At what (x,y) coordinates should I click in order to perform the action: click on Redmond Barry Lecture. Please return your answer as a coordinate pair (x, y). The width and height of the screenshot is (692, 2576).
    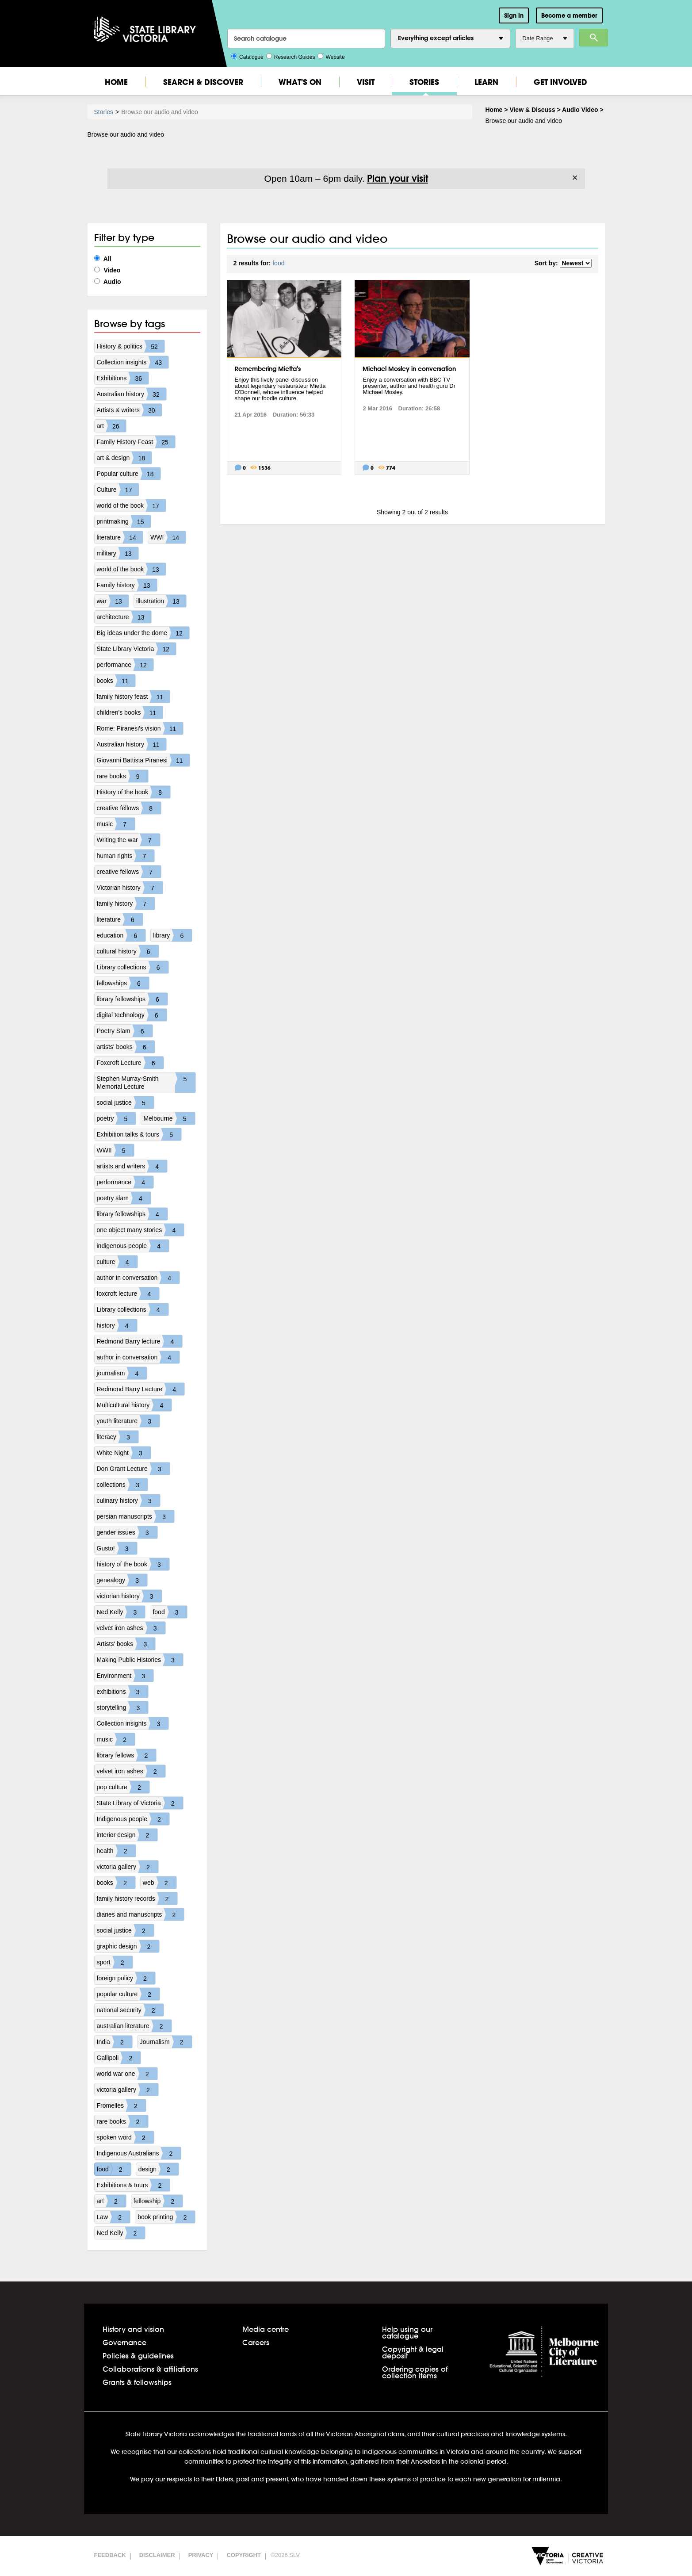
    Looking at the image, I should click on (141, 1389).